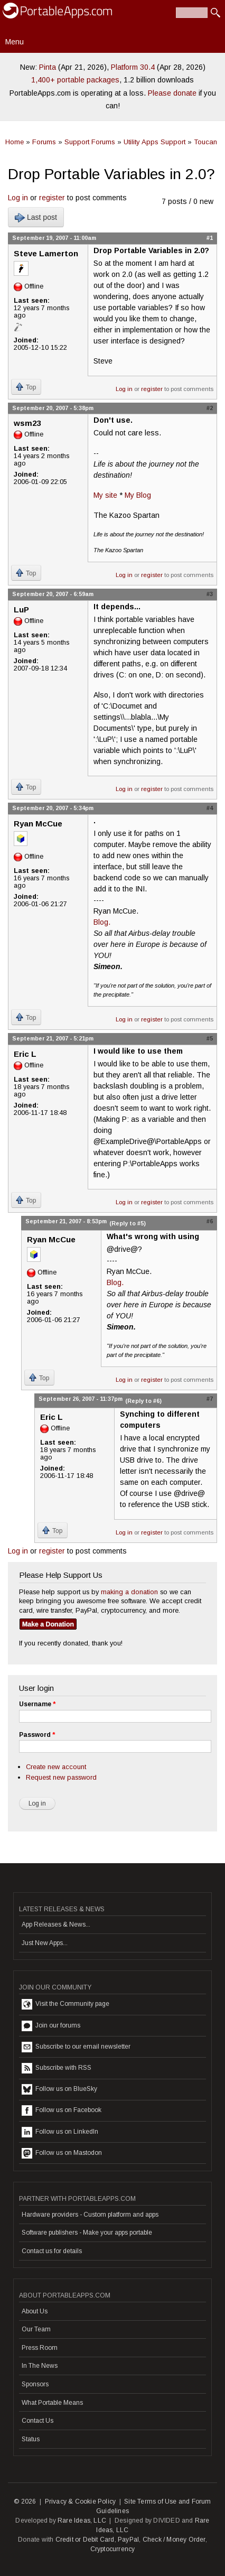 This screenshot has width=225, height=2576. What do you see at coordinates (65, 2004) in the screenshot?
I see `Visit the Community page` at bounding box center [65, 2004].